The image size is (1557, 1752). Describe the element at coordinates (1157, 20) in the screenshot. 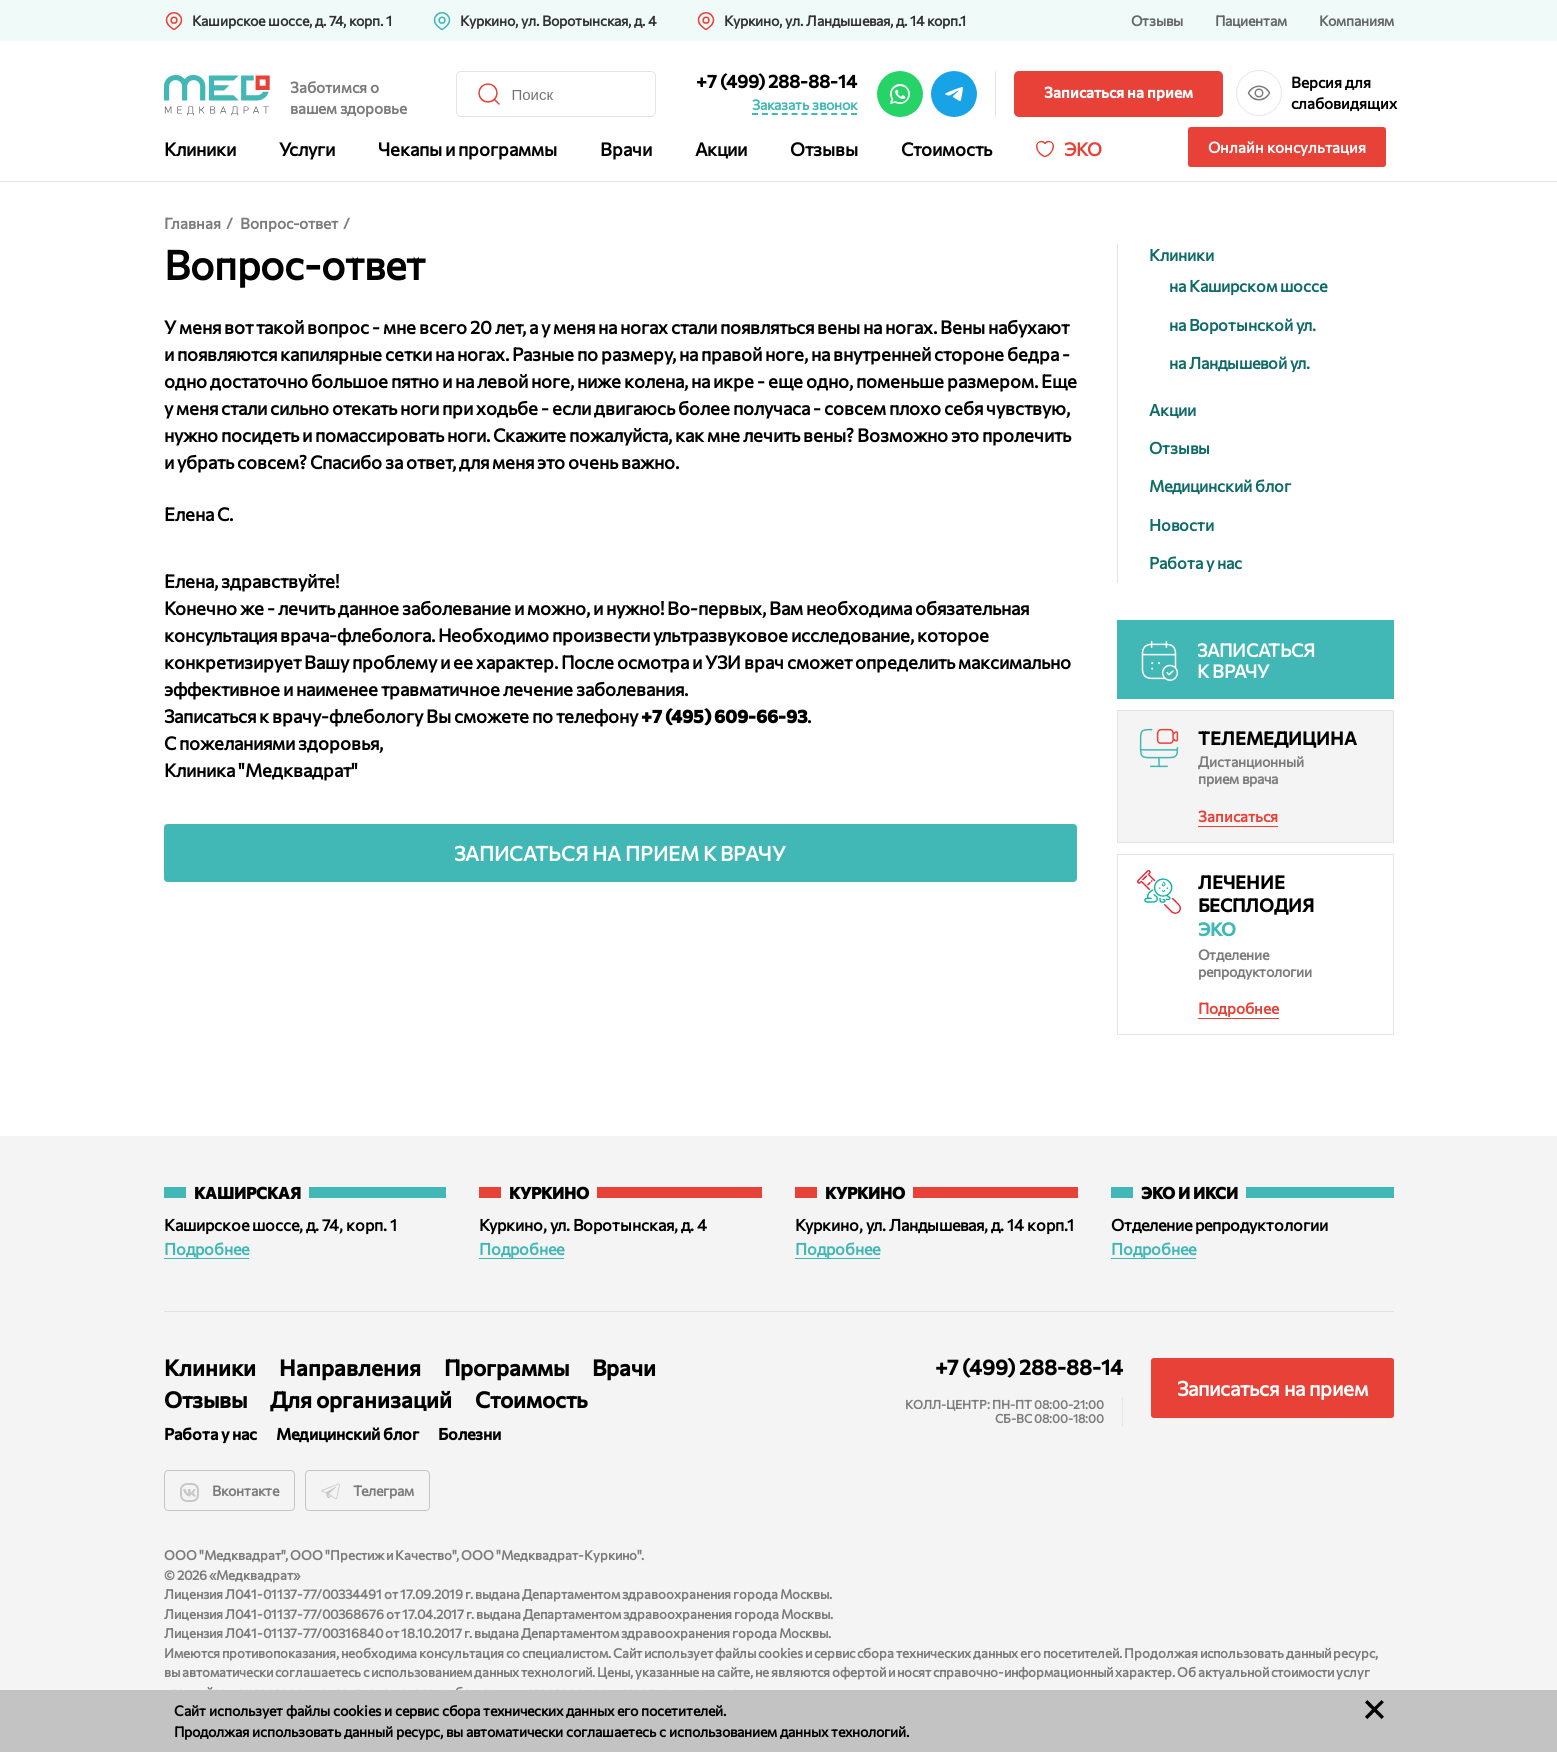

I see `Отзывы` at that location.